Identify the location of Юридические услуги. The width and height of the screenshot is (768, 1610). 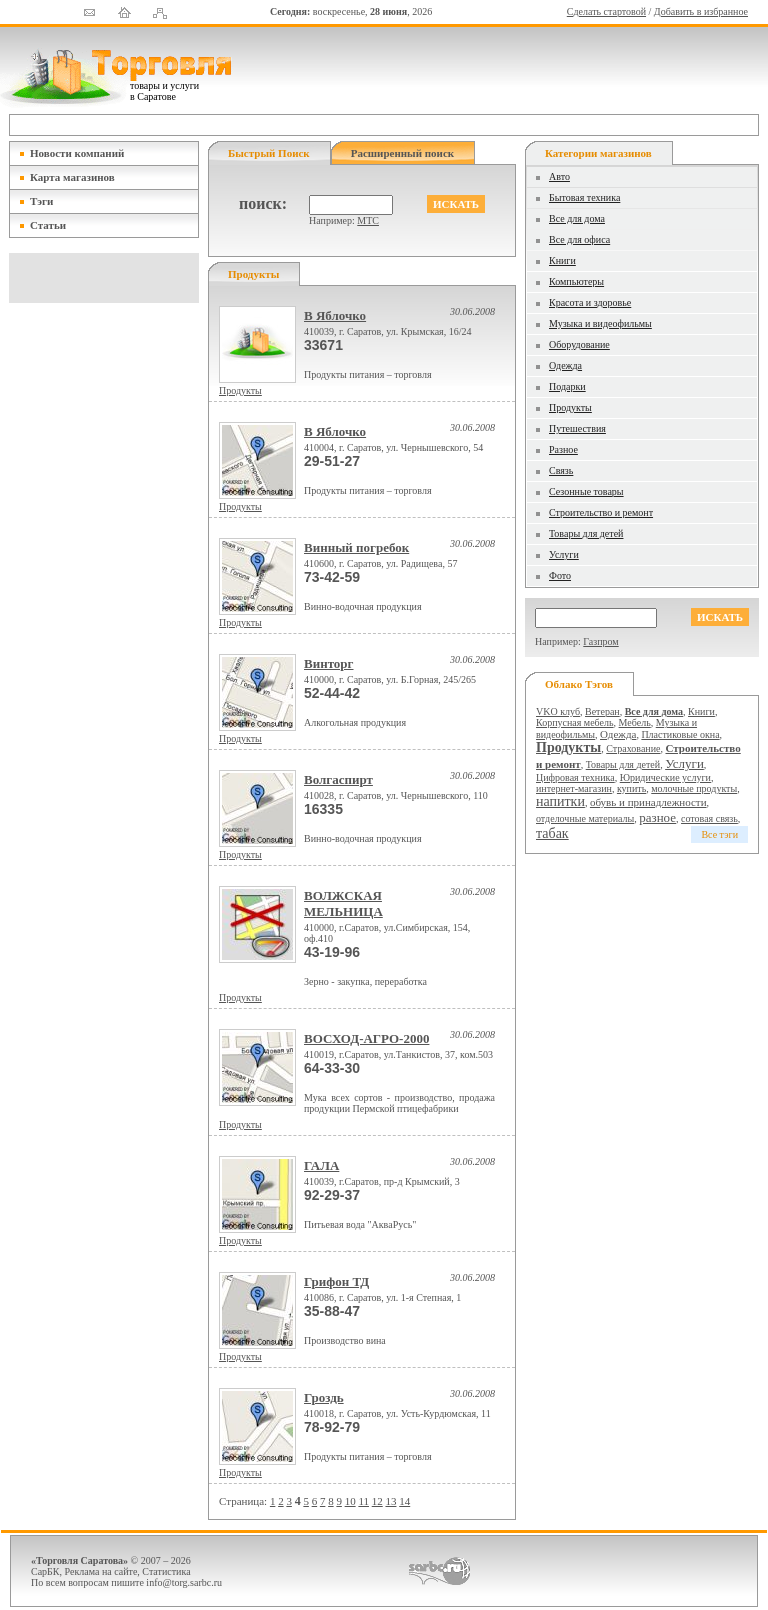
(665, 777).